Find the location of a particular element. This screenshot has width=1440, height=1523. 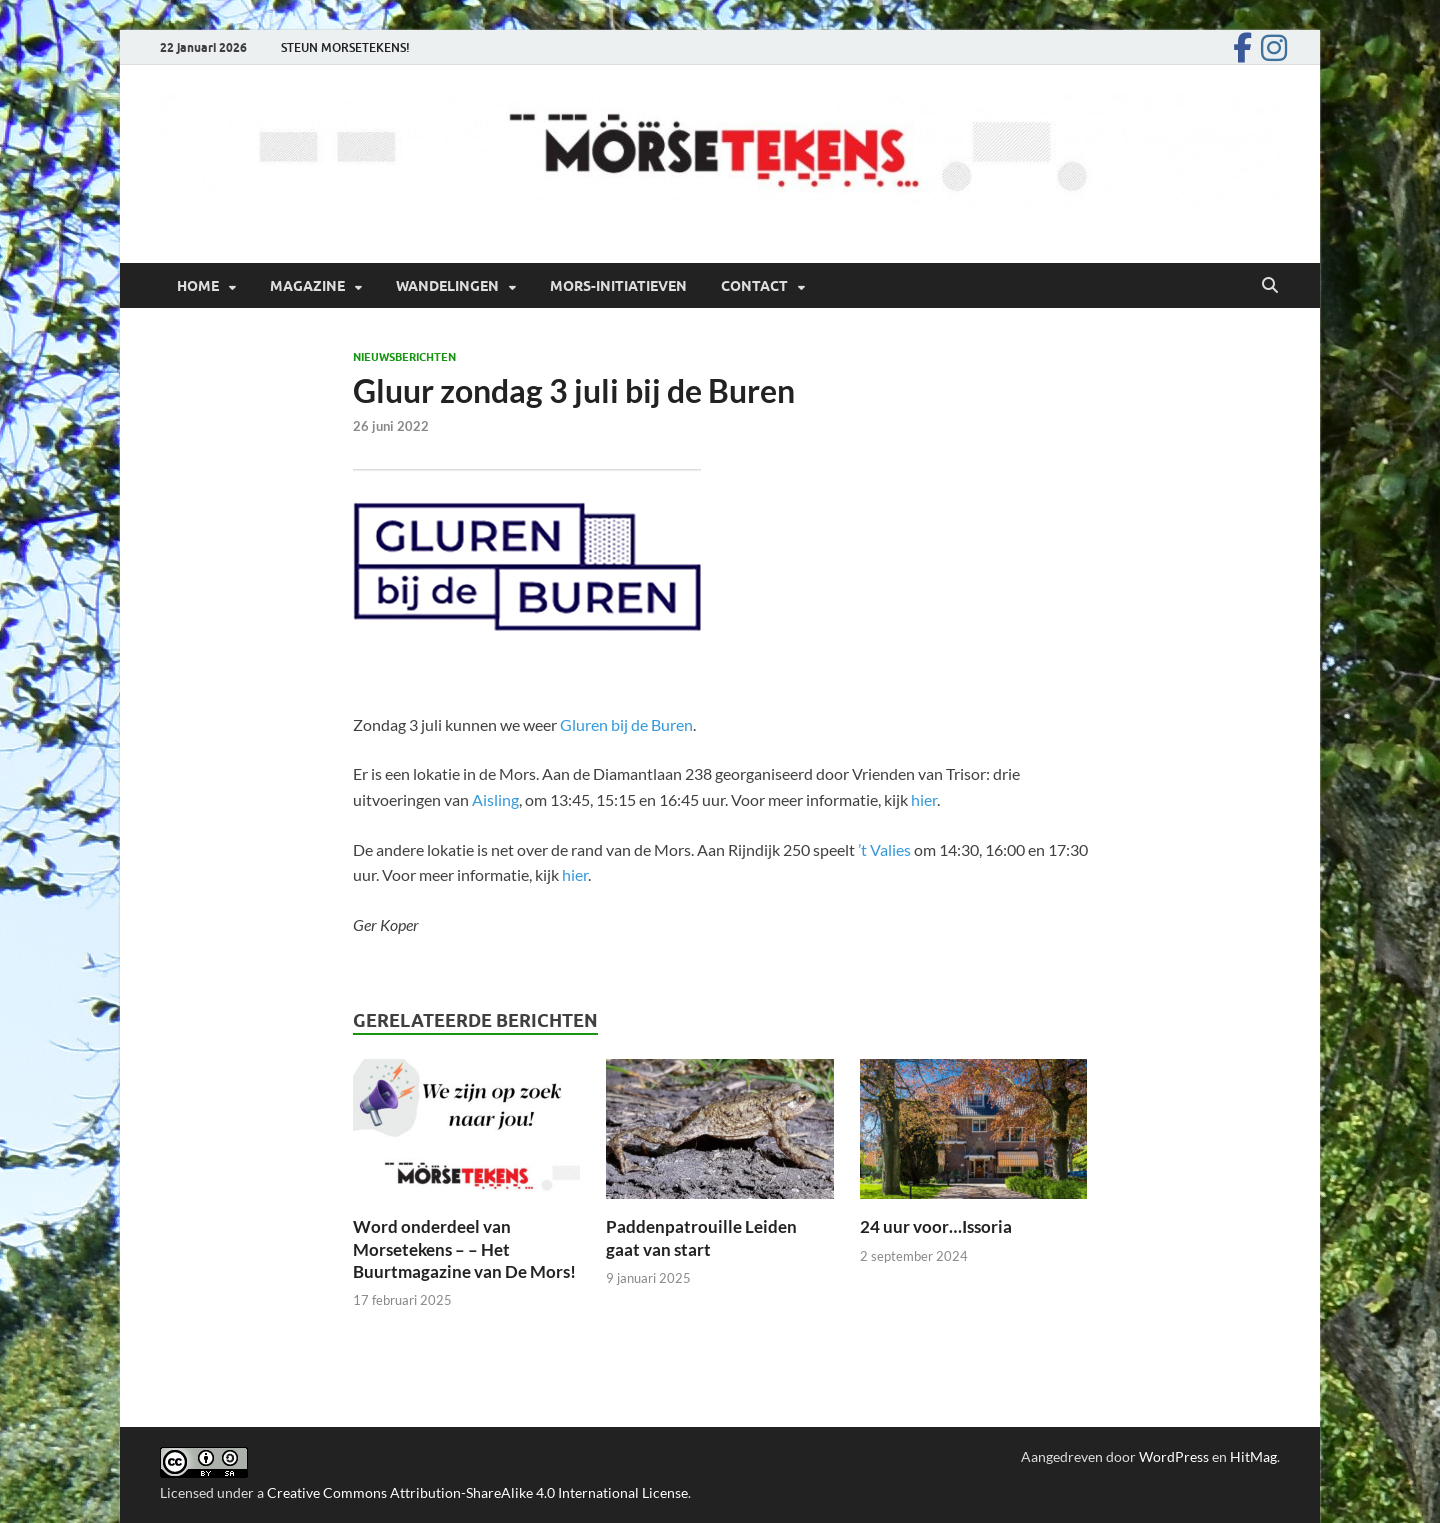

Nieuwsberichten is located at coordinates (404, 357).